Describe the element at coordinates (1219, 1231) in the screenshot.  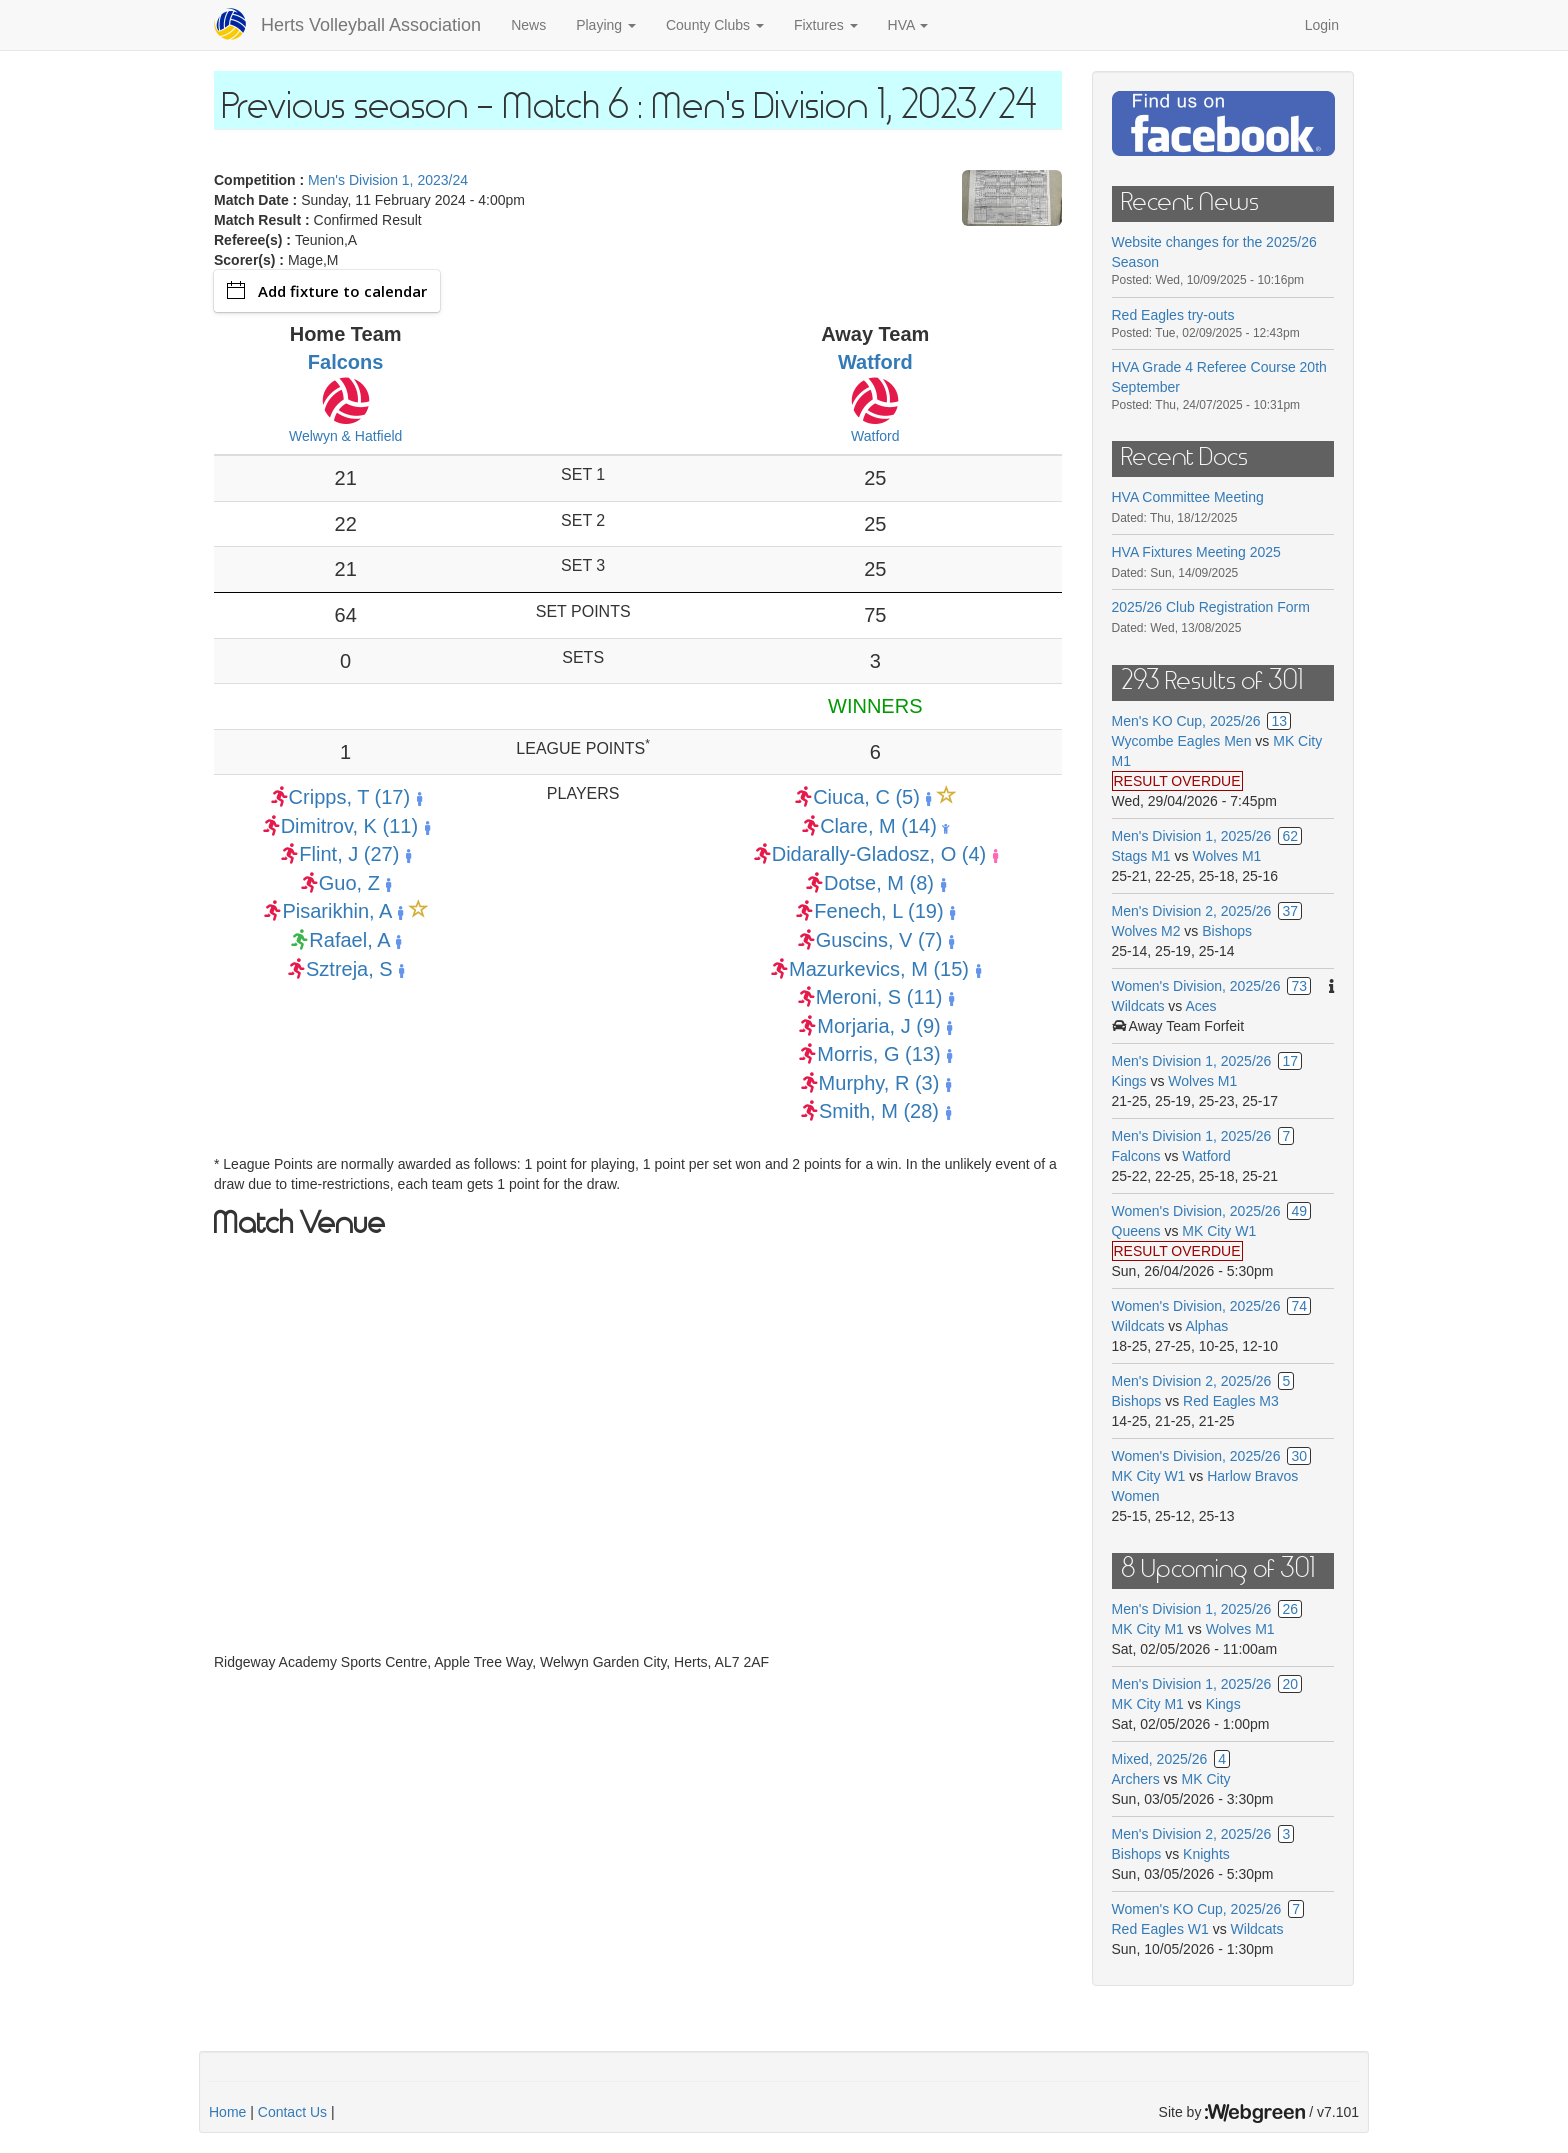
I see `MK City W1` at that location.